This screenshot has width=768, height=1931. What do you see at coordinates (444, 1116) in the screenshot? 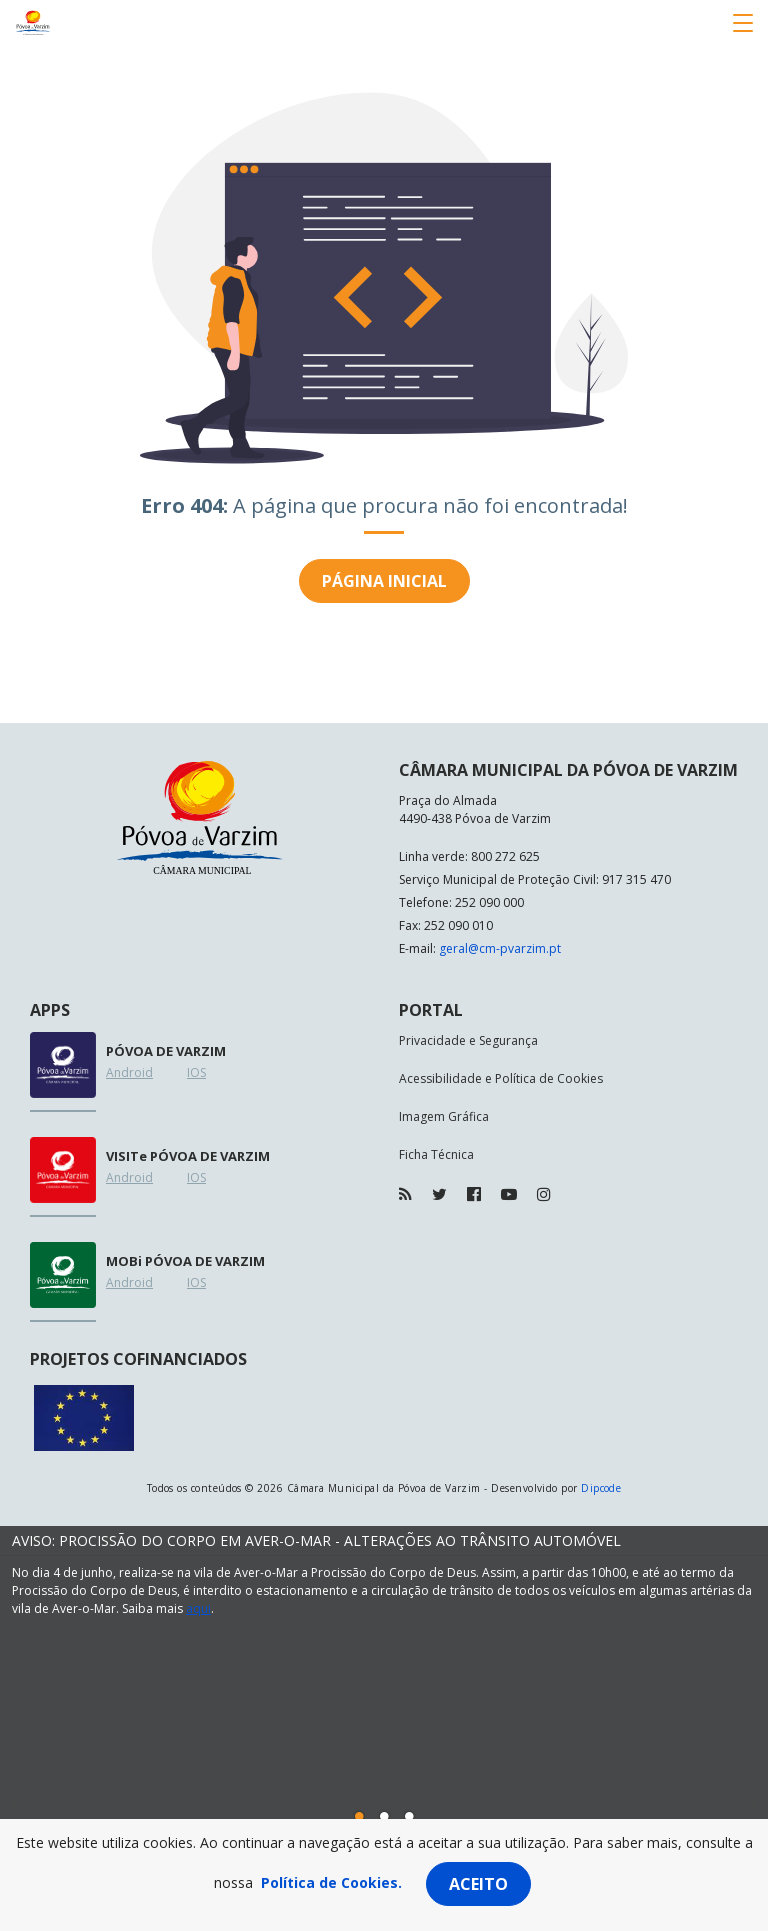
I see `Imagem Gráfica` at bounding box center [444, 1116].